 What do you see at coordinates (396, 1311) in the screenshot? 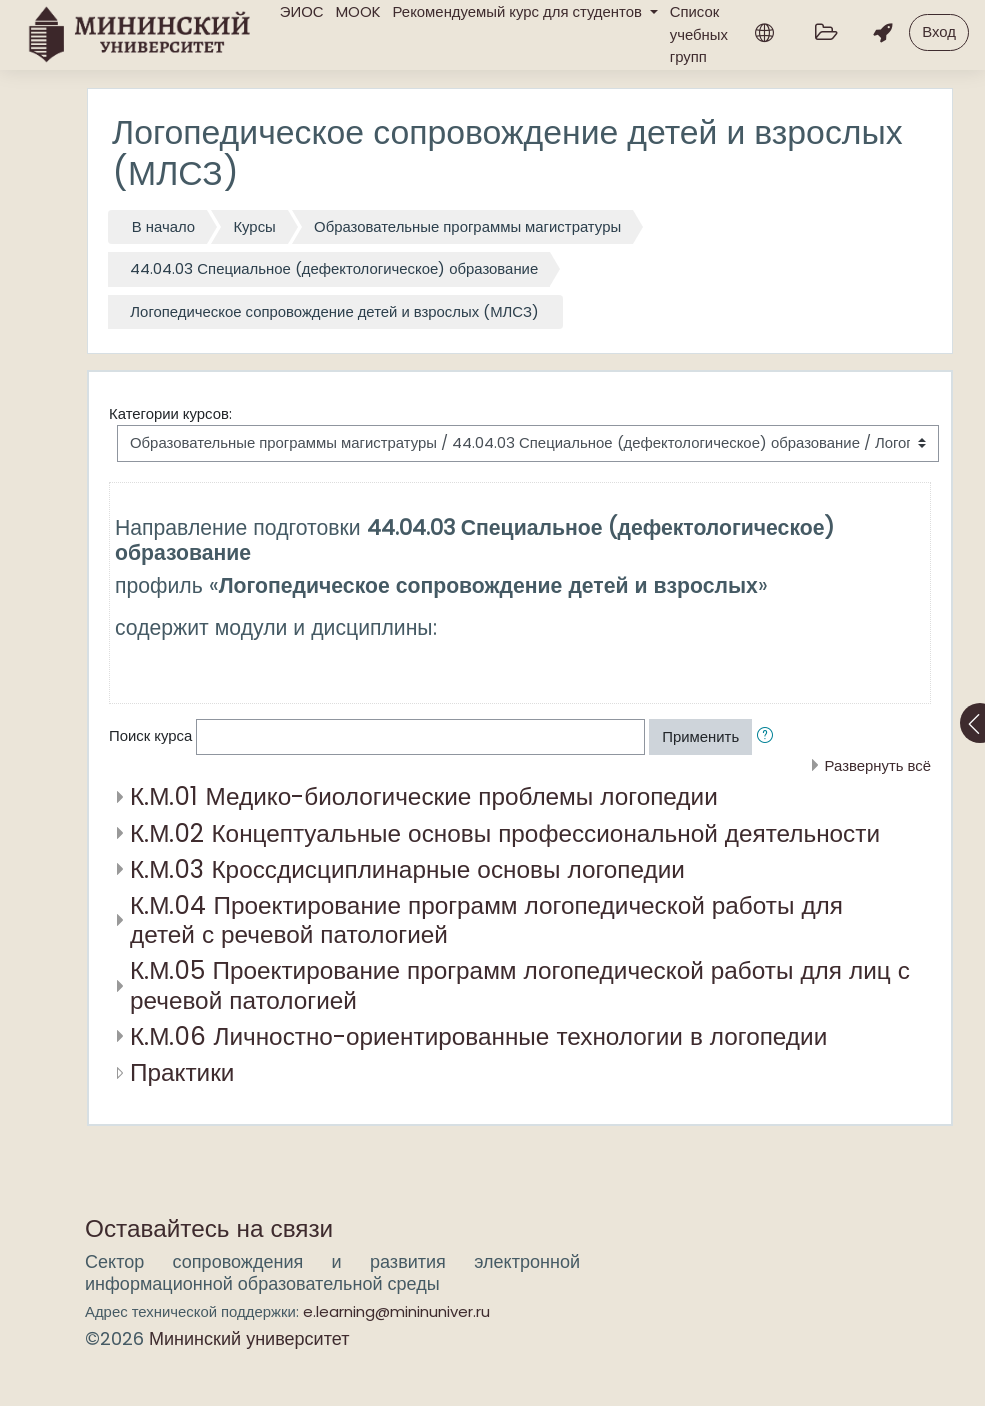
I see `e.learning@mininuniver.ru` at bounding box center [396, 1311].